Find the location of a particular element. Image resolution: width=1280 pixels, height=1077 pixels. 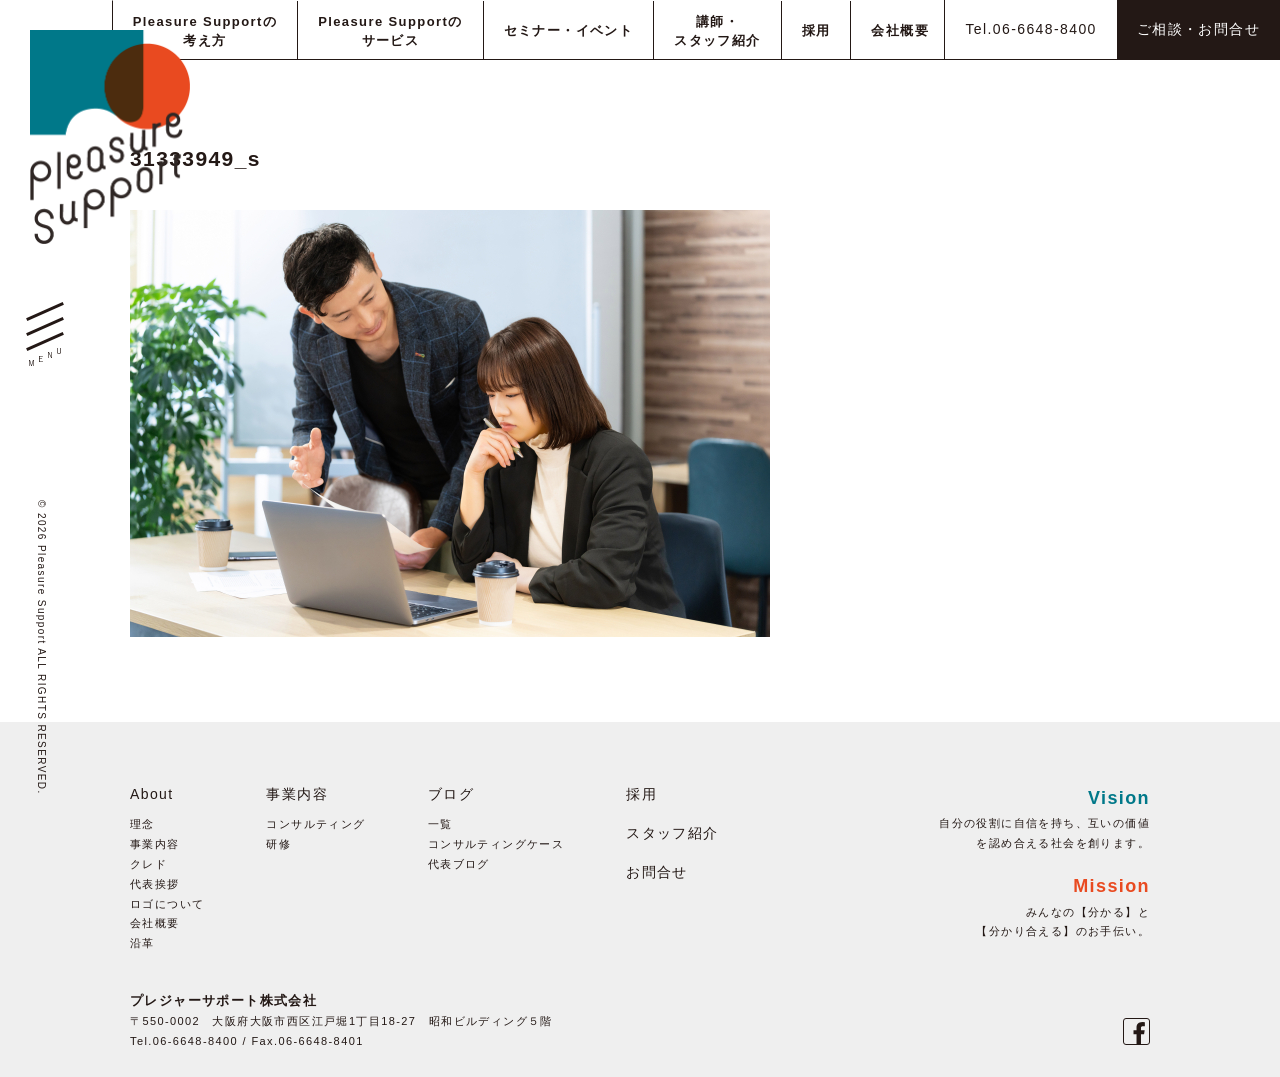

会社概要 is located at coordinates (155, 923).